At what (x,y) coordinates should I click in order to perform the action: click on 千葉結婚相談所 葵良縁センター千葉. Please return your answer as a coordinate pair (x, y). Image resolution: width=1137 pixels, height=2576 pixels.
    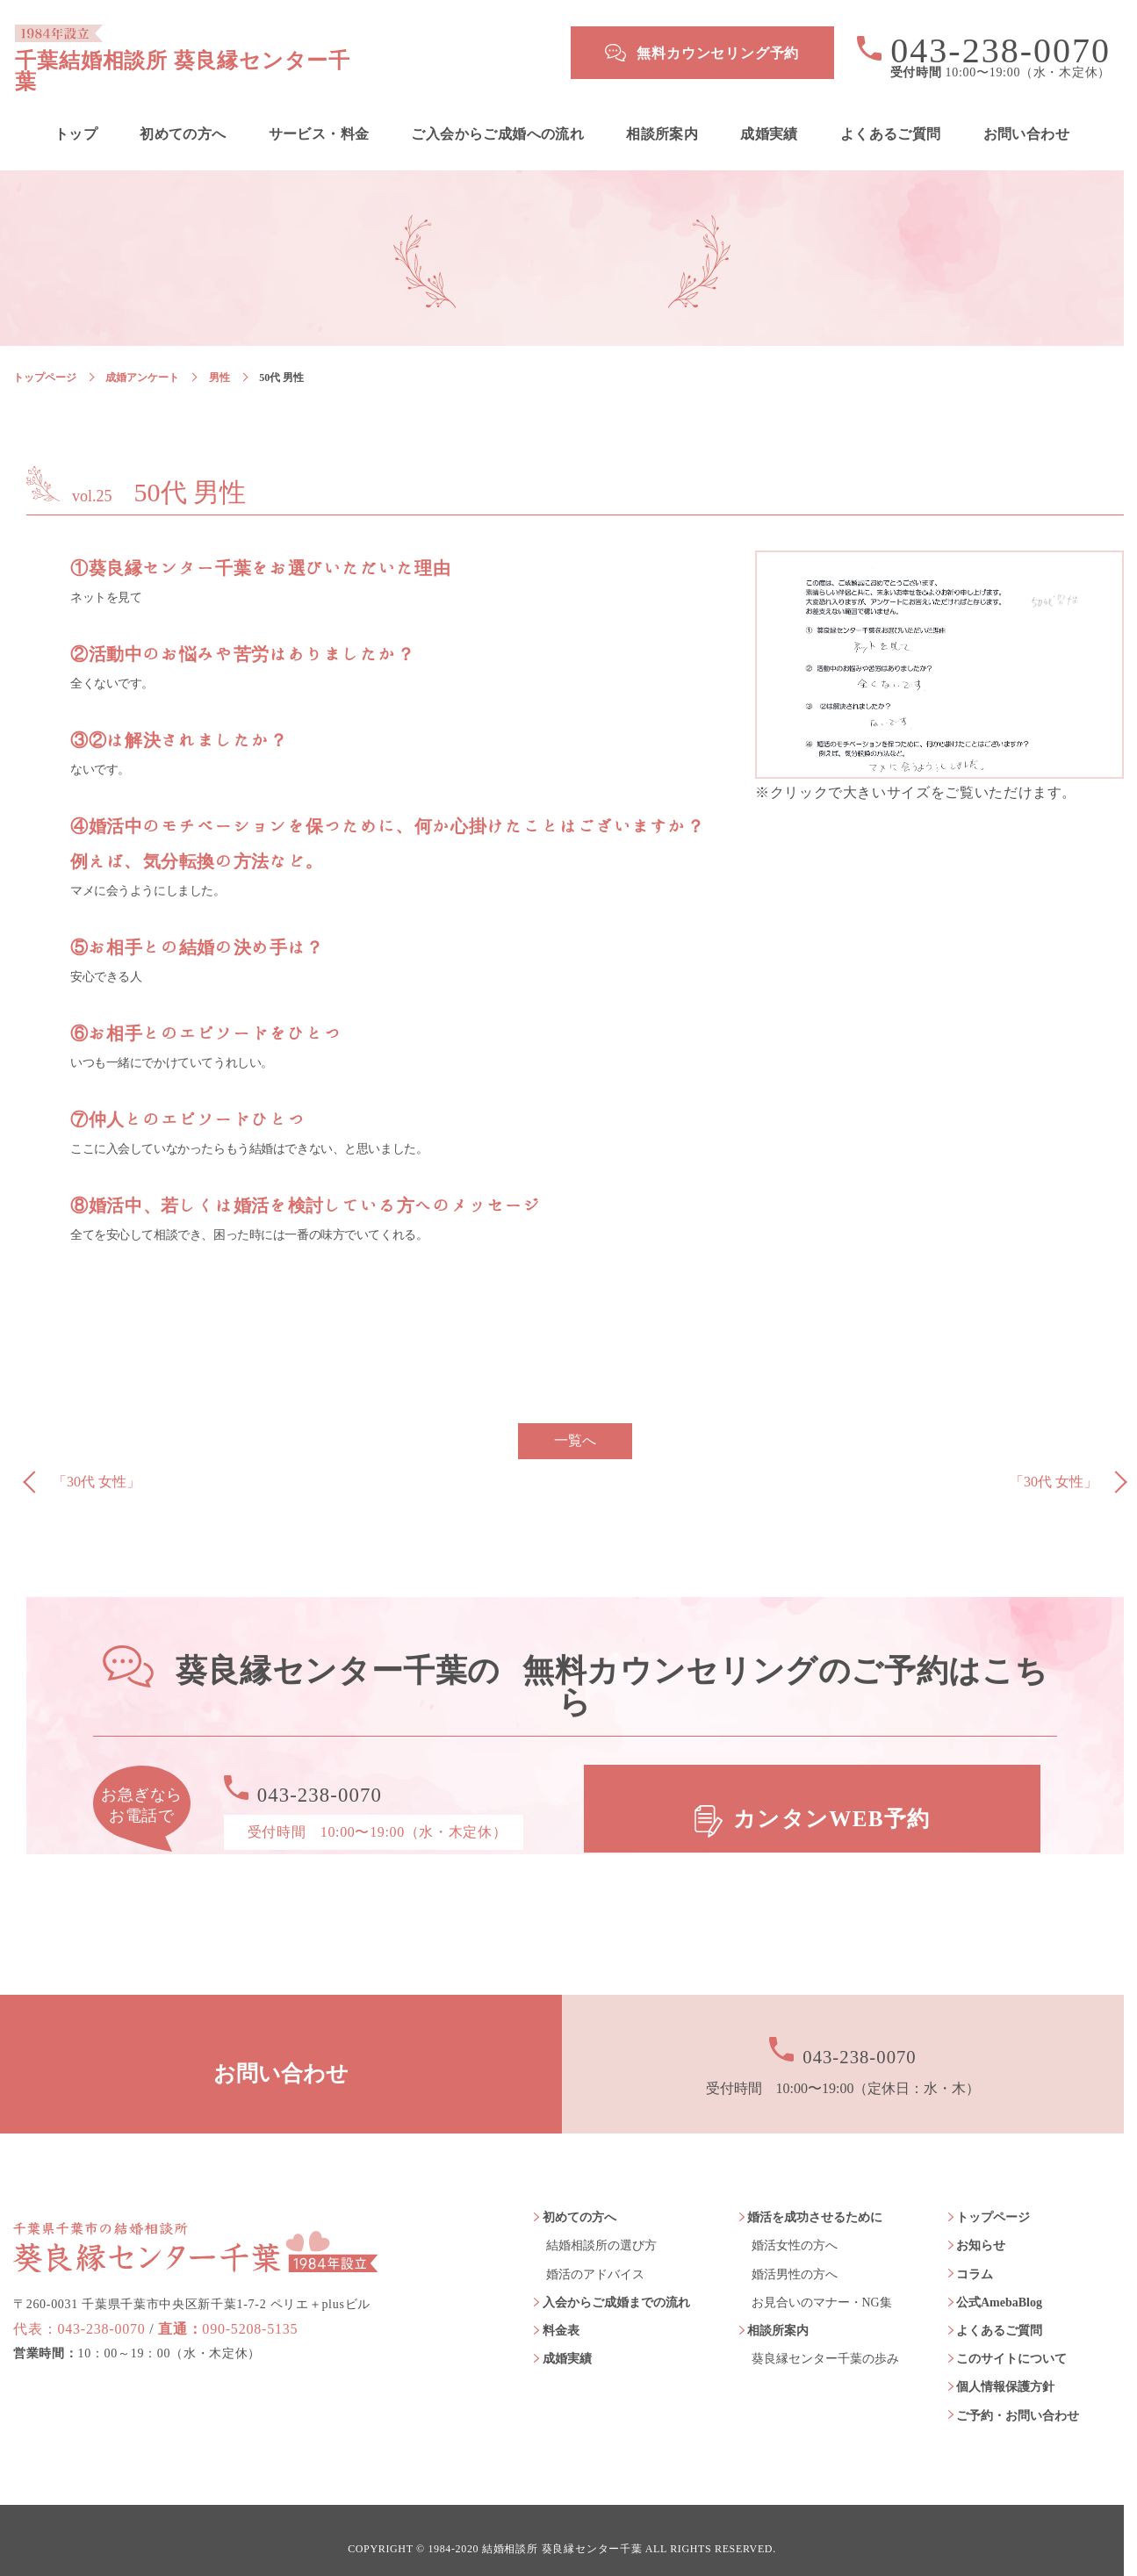
    Looking at the image, I should click on (269, 52).